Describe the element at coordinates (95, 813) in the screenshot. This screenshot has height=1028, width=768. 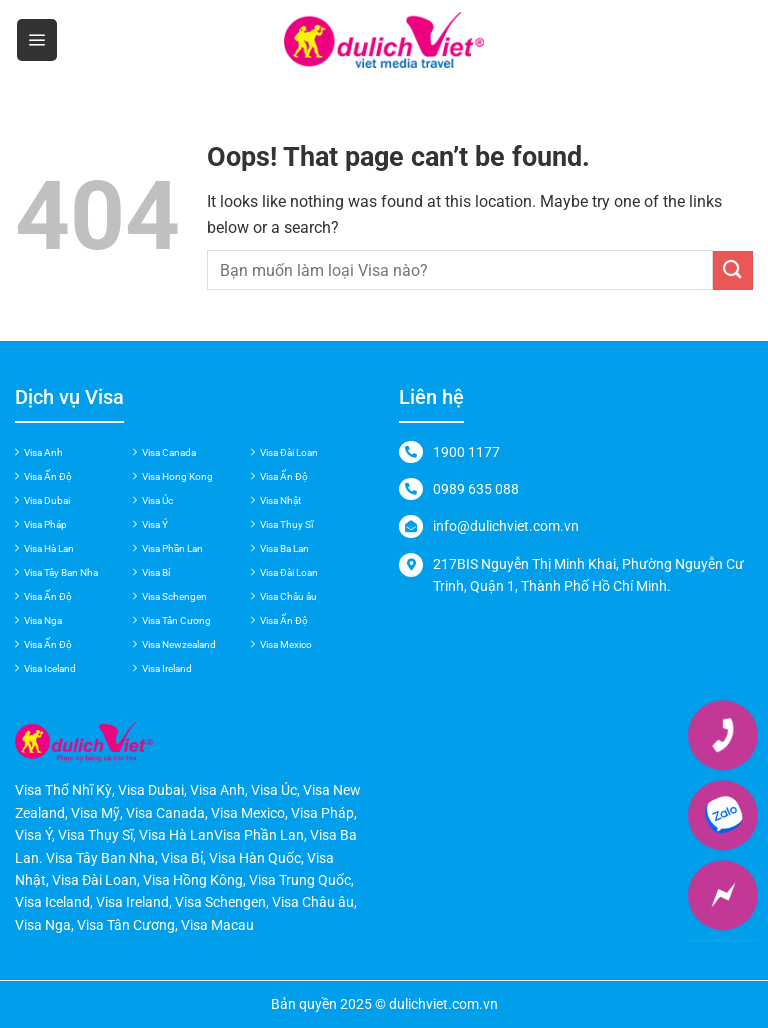
I see `Visa Mỹ` at that location.